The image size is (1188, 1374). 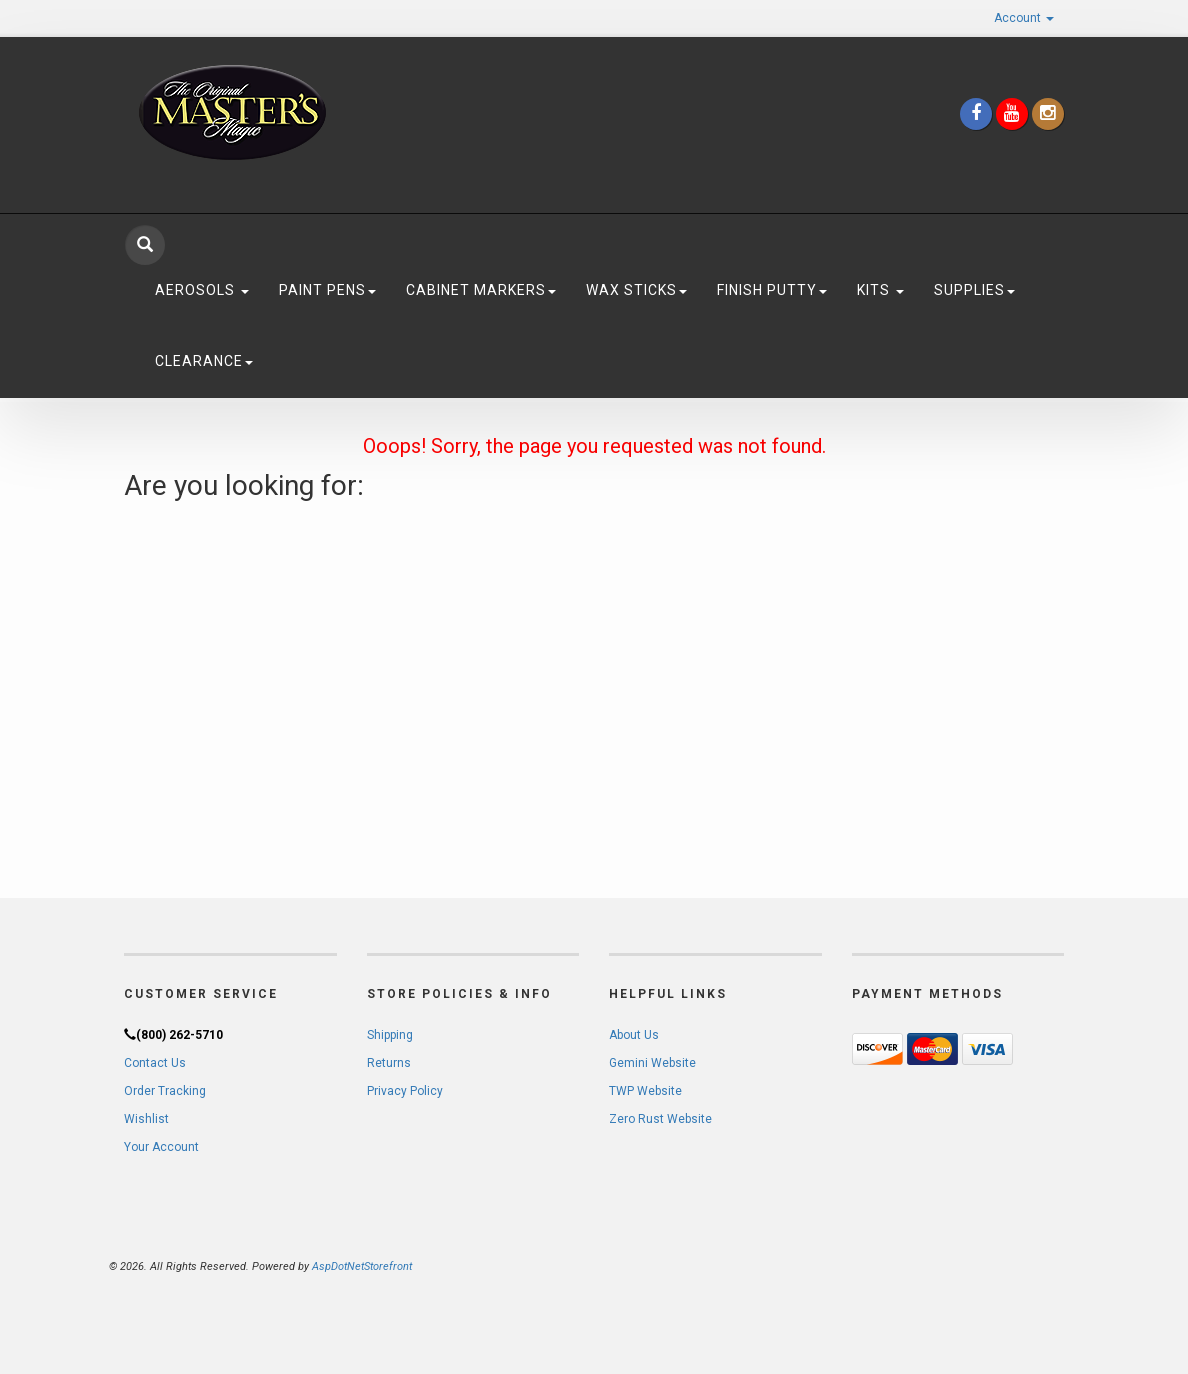 What do you see at coordinates (652, 1063) in the screenshot?
I see `Gemini Website` at bounding box center [652, 1063].